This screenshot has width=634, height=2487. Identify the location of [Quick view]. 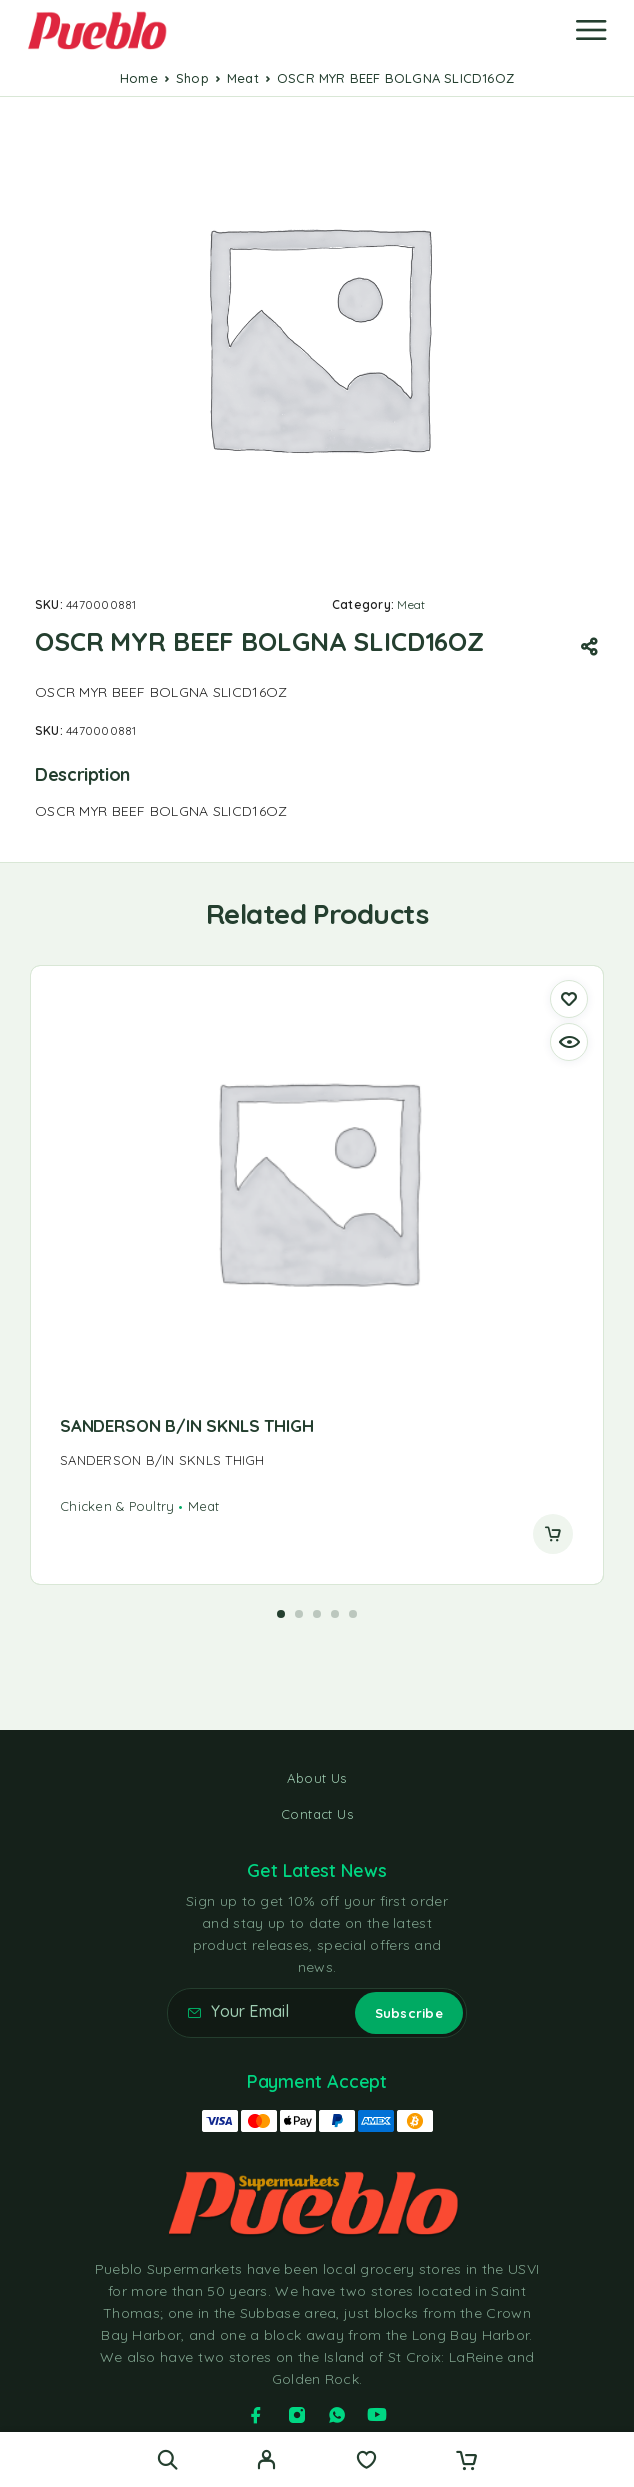
(569, 1042).